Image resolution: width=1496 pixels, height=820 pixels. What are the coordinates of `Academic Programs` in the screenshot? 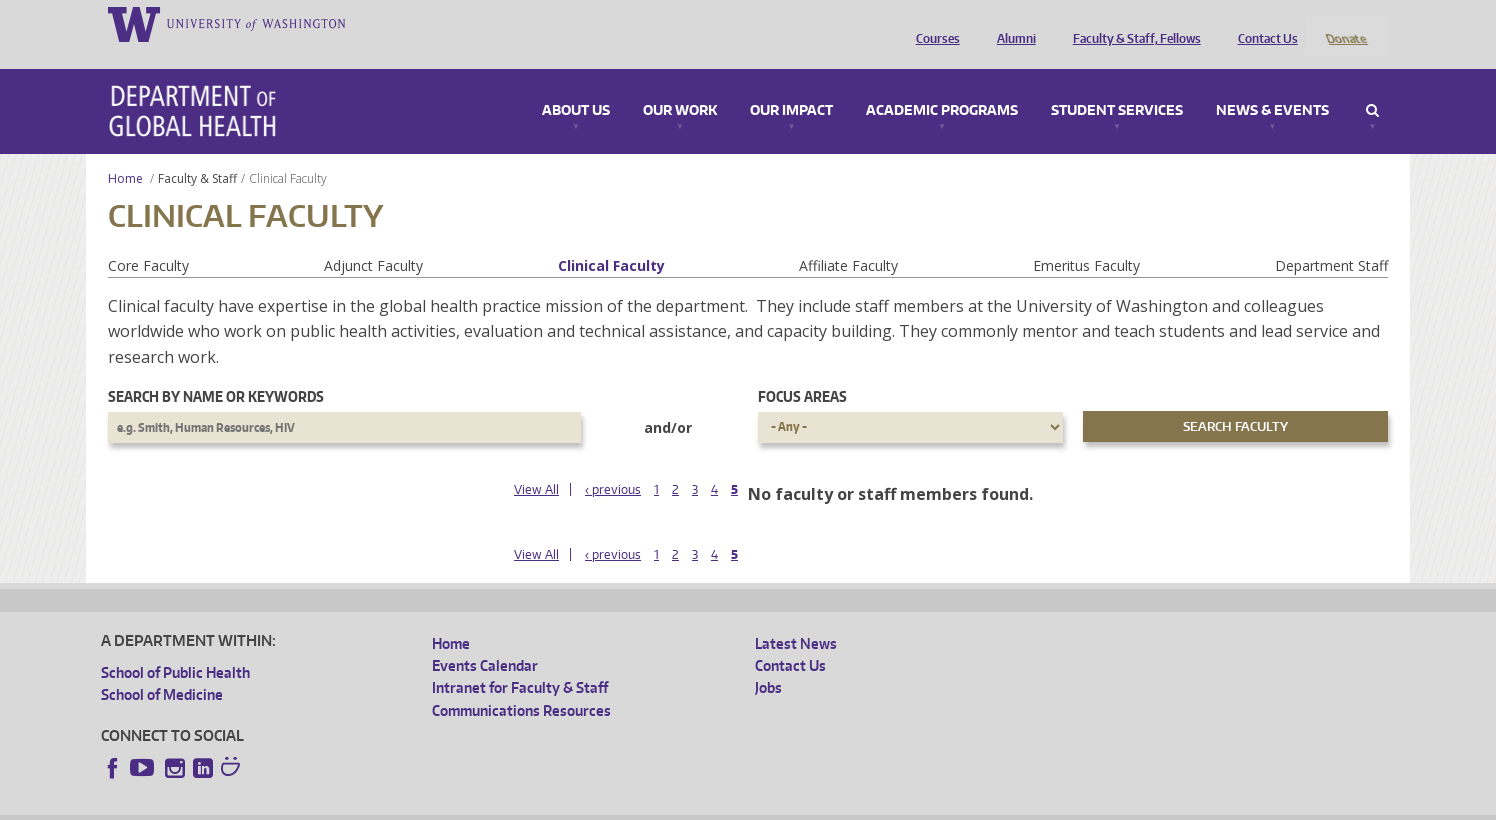 It's located at (942, 84).